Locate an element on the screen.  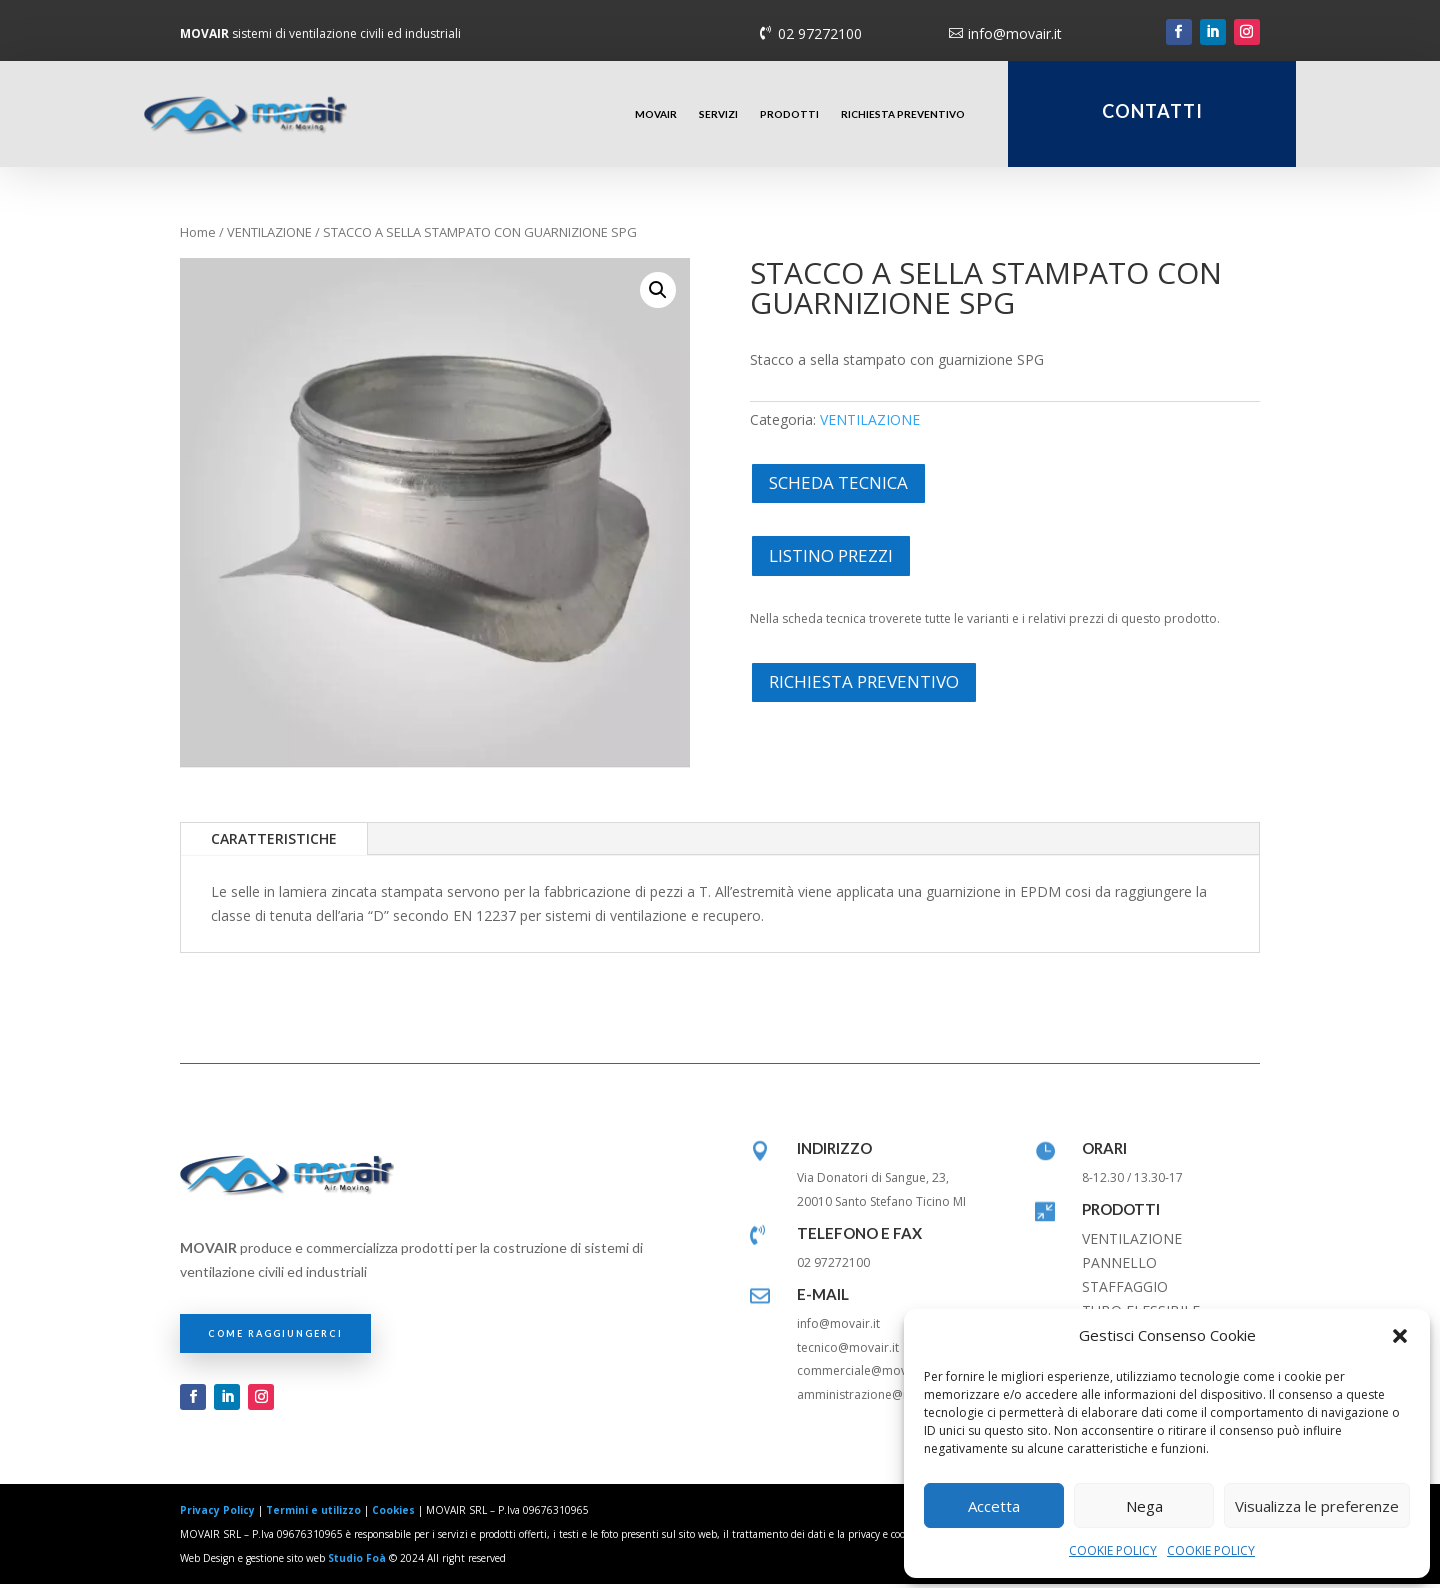
Home is located at coordinates (198, 236).